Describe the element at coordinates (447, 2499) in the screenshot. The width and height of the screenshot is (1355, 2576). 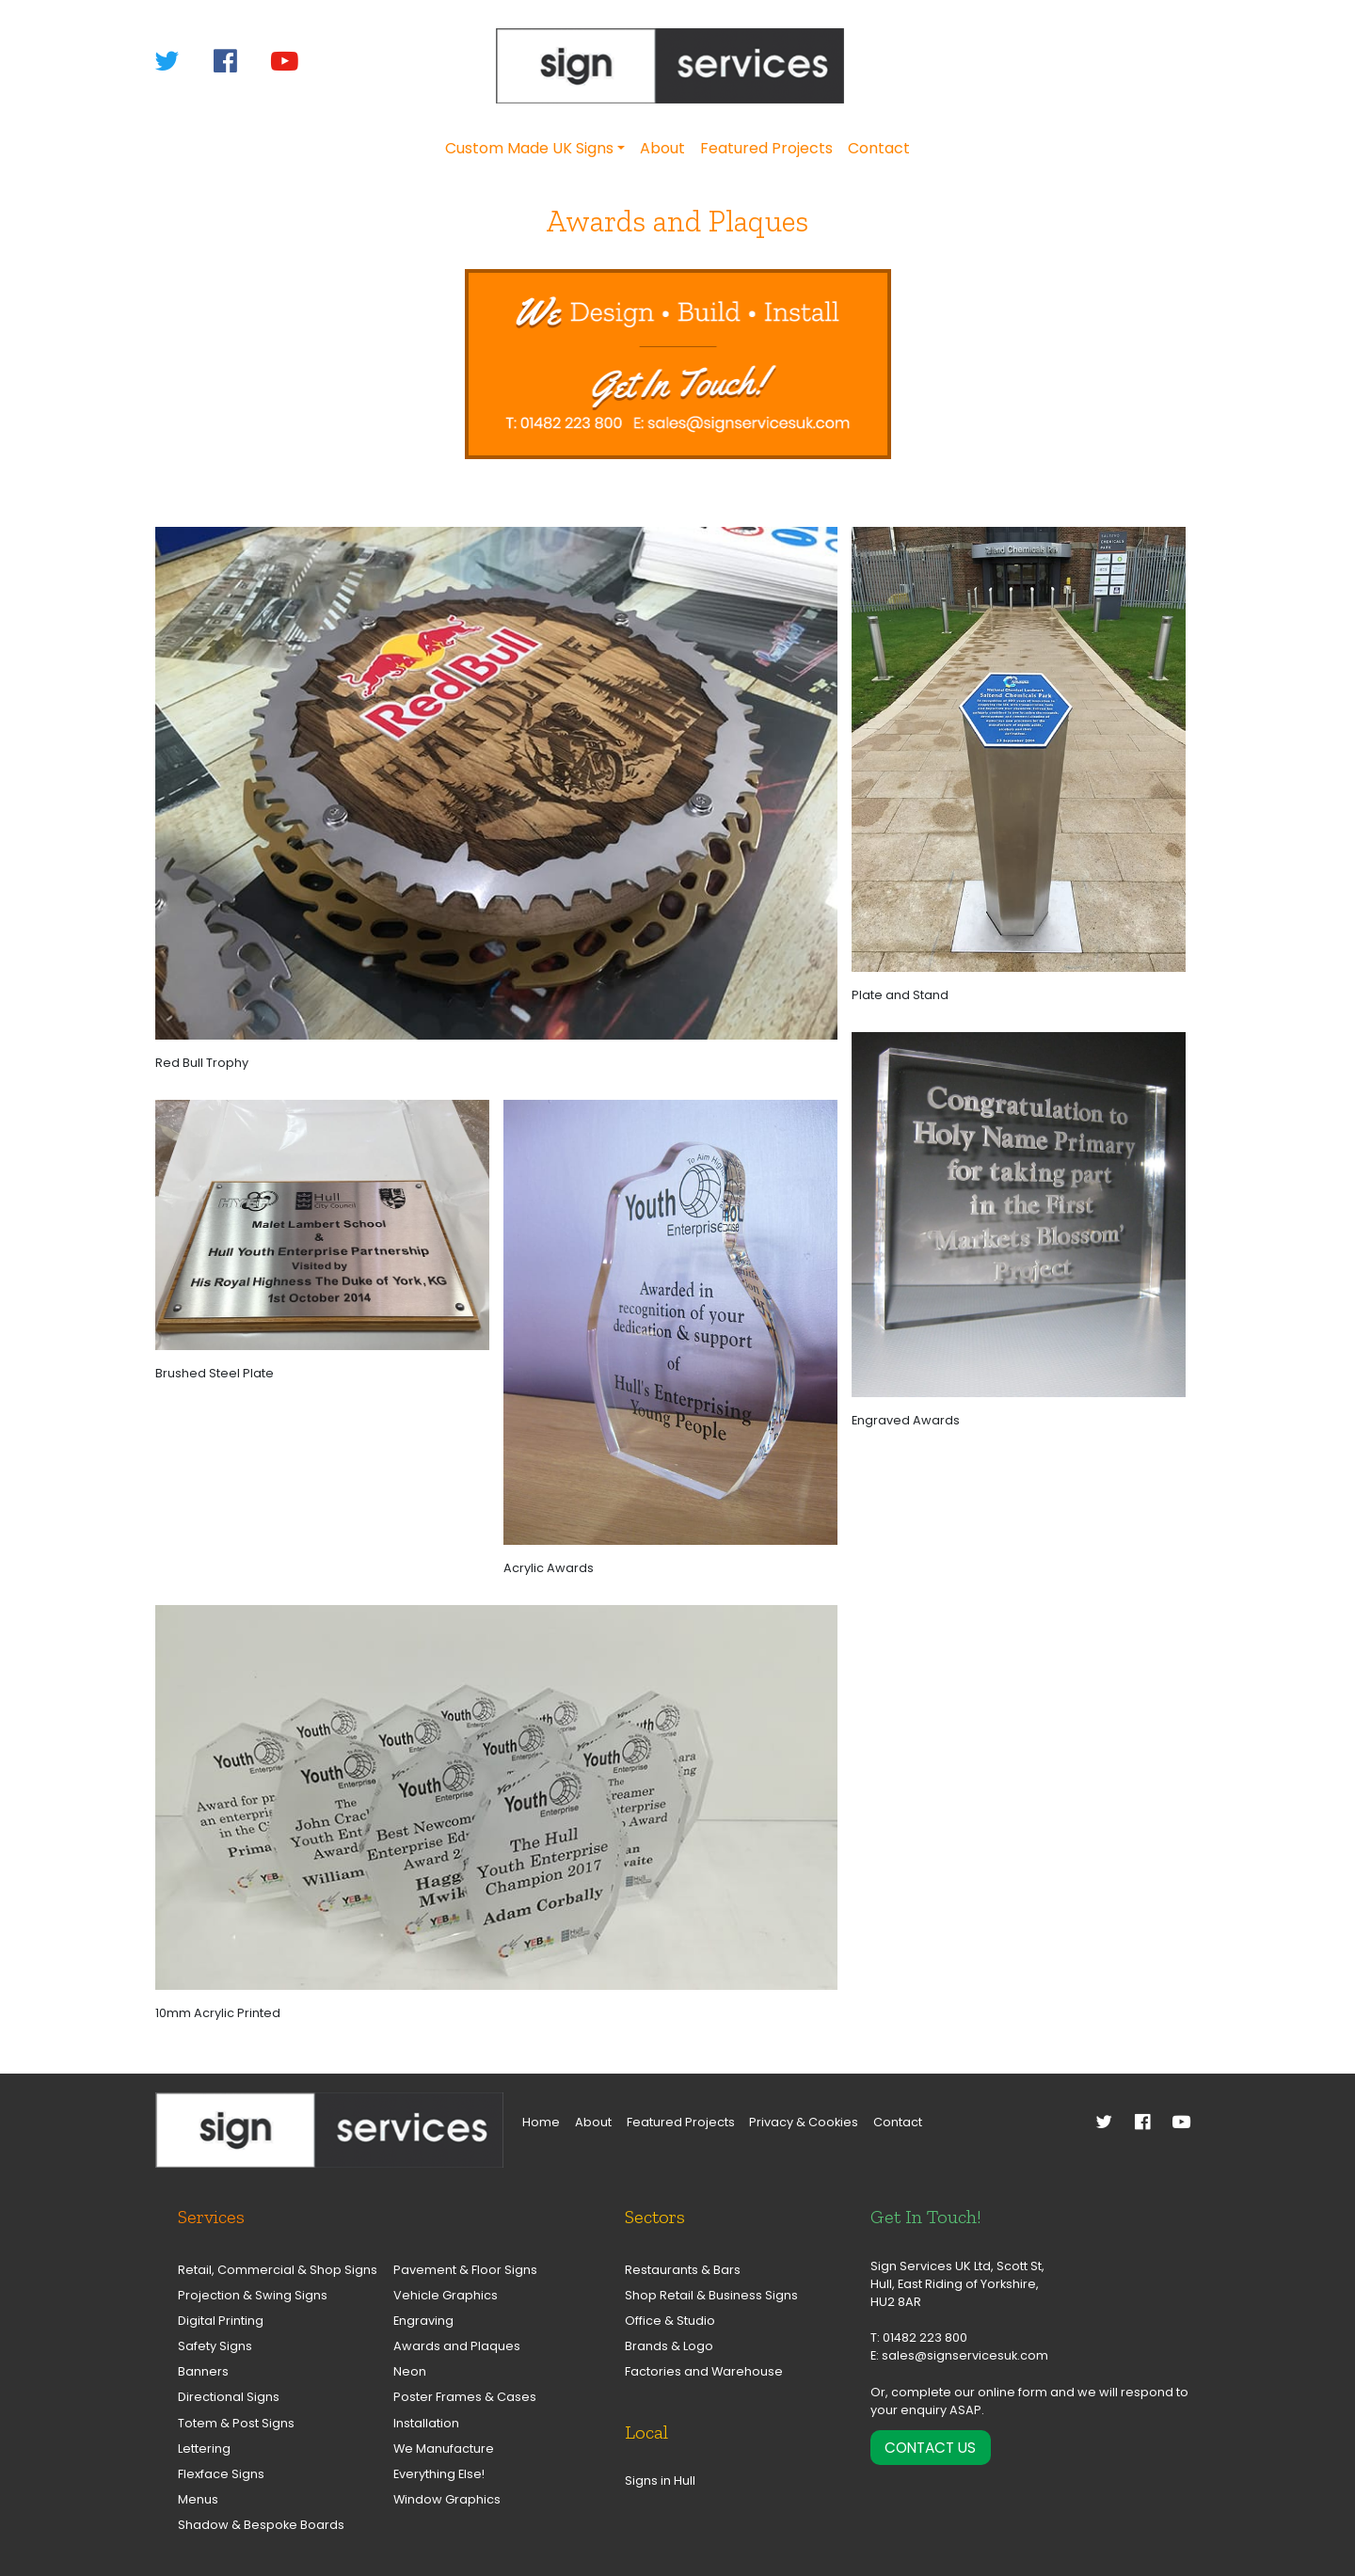
I see `Window Graphics` at that location.